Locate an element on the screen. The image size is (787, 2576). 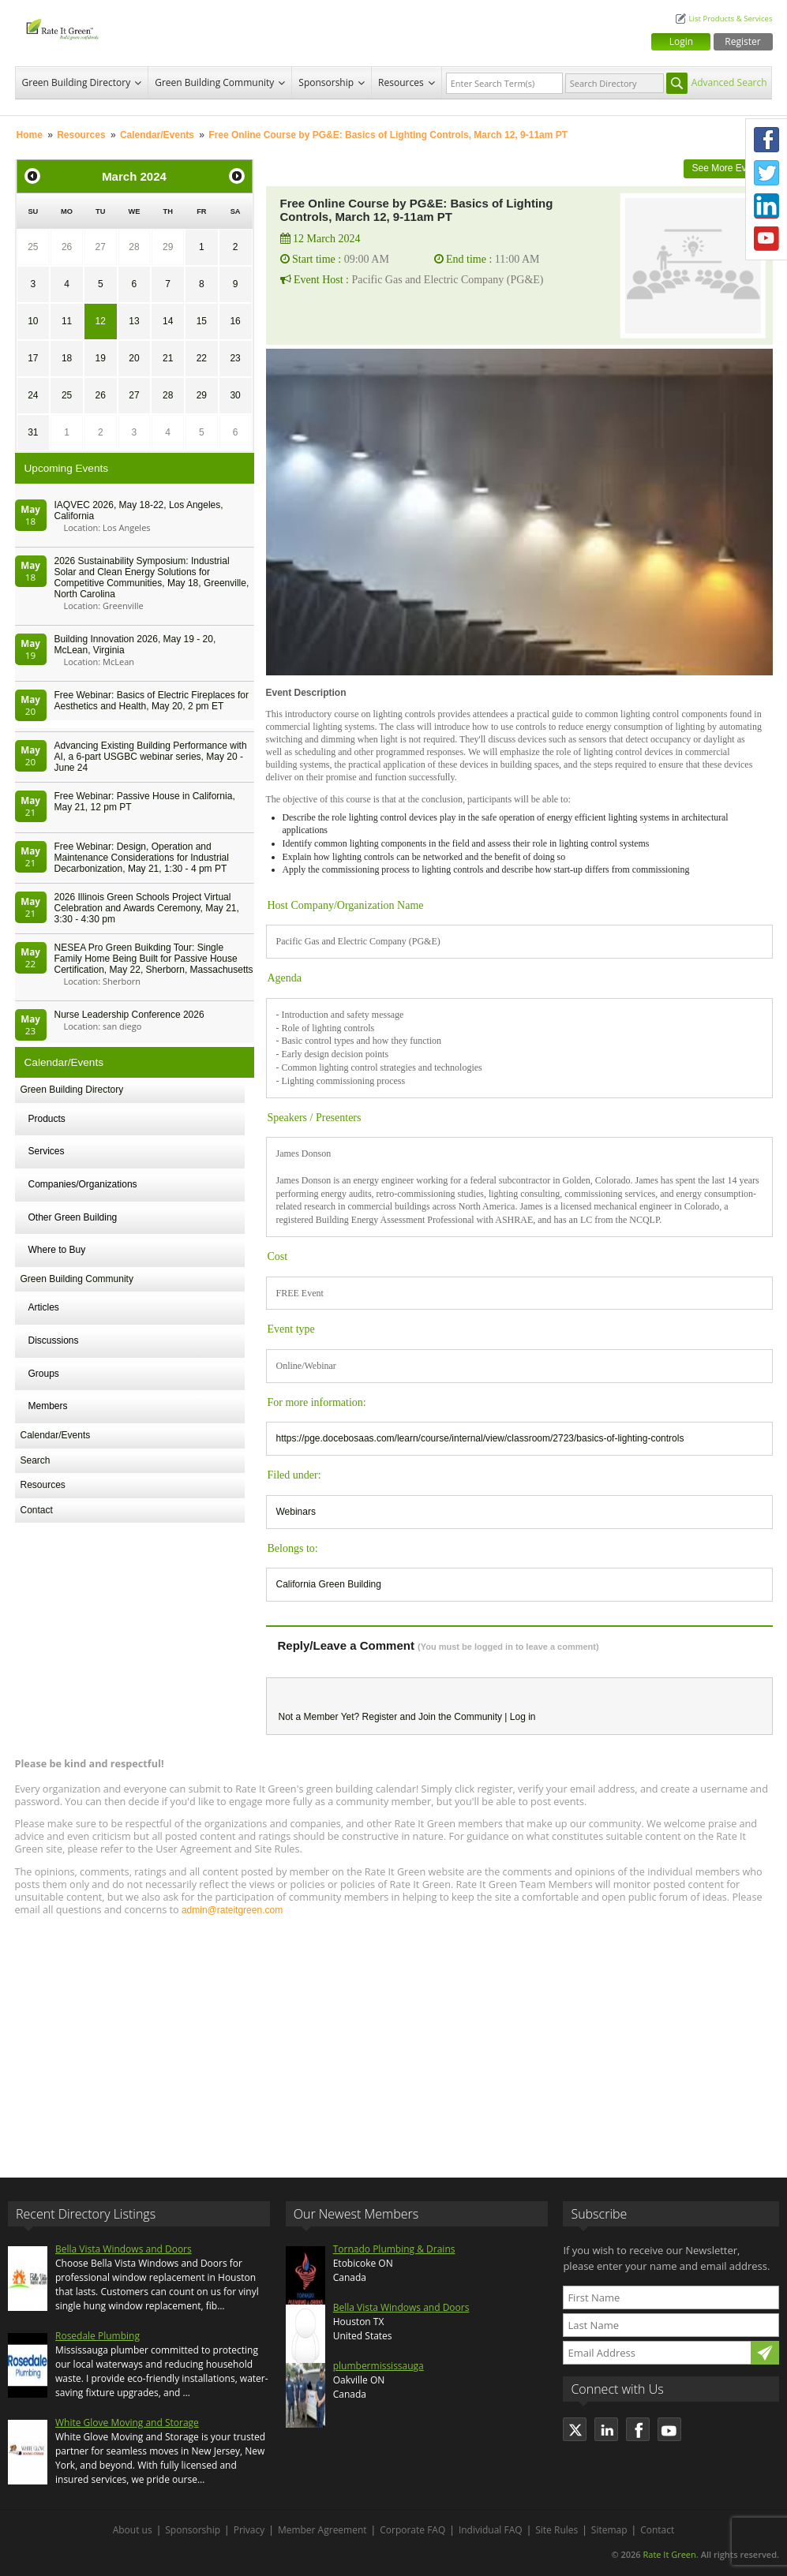
17 is located at coordinates (33, 358).